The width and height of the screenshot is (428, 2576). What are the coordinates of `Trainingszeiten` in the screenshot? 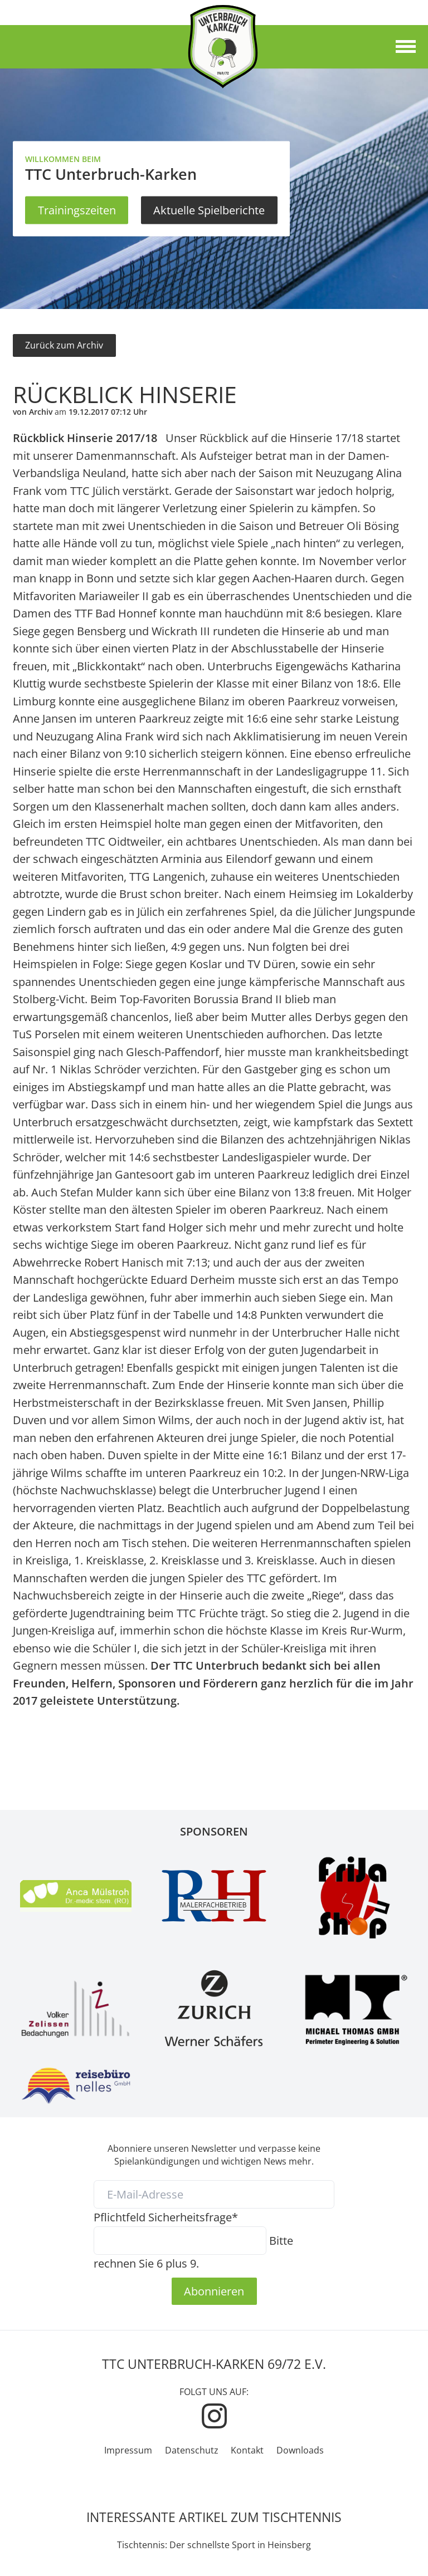 It's located at (77, 210).